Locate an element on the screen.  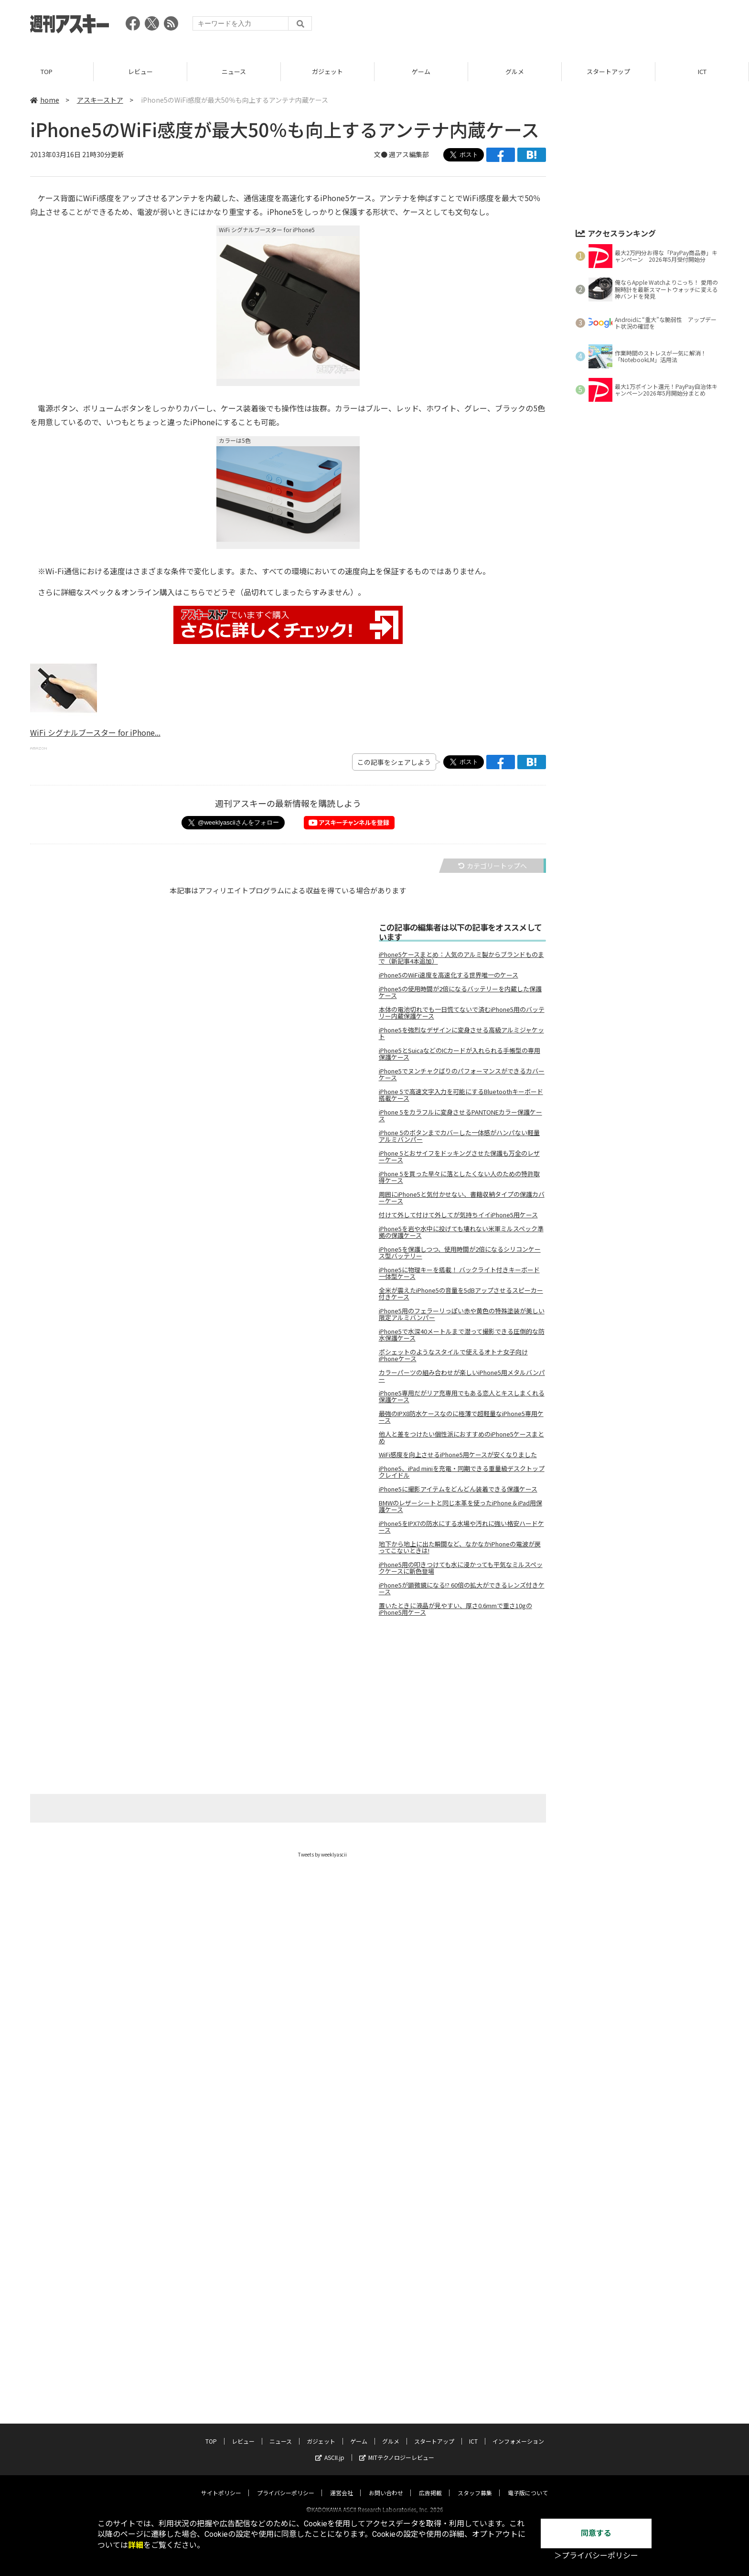
ポシェットのようなスタイルで使えるオトナ女子向けiPhoneケース is located at coordinates (453, 1355).